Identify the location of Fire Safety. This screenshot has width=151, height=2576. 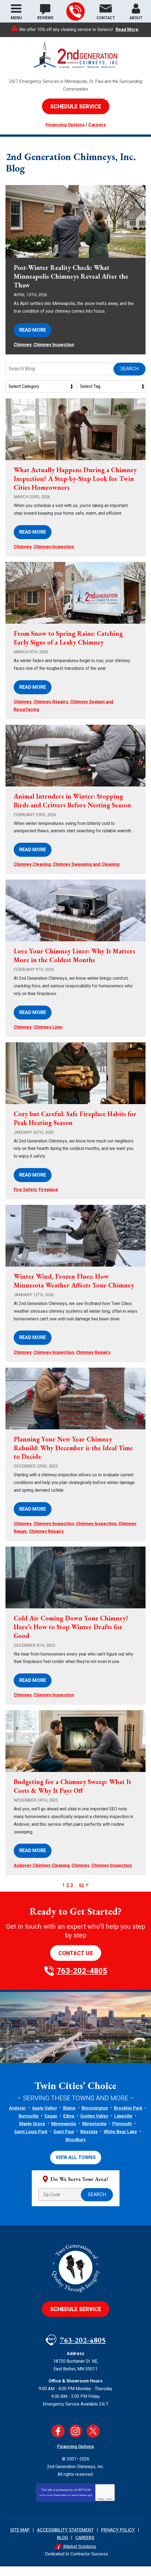
(25, 1199).